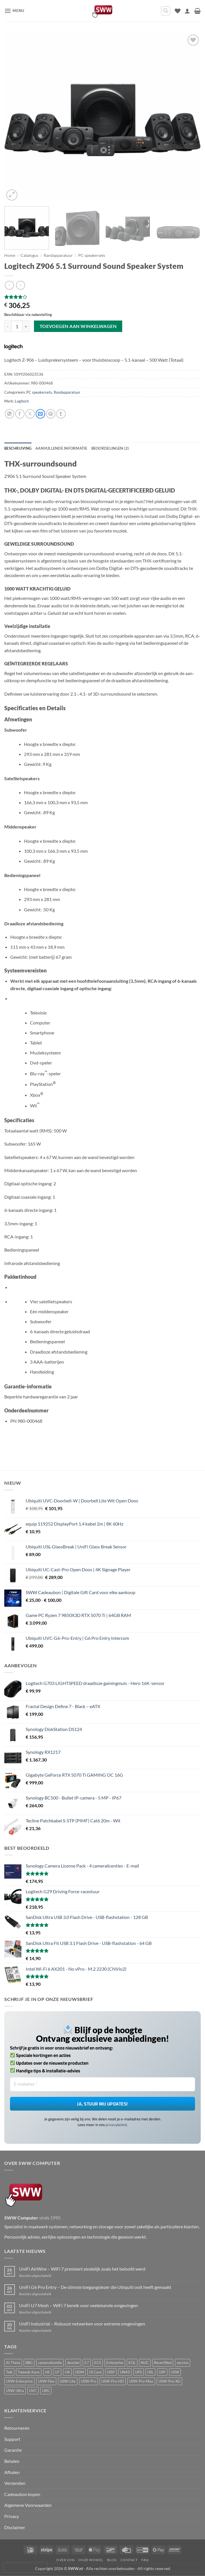 The height and width of the screenshot is (2576, 205). I want to click on Catalogus, so click(29, 255).